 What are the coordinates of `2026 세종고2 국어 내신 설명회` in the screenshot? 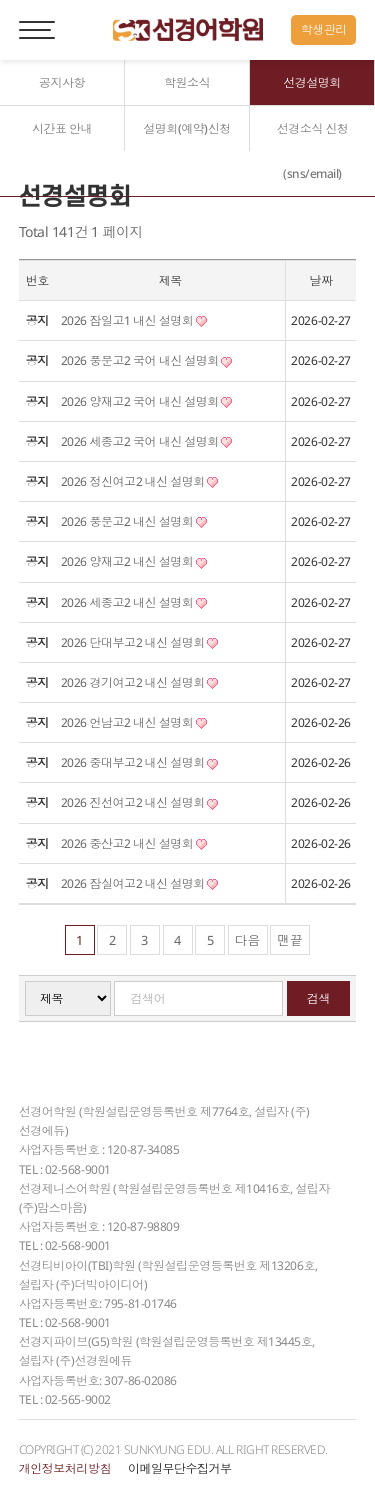 It's located at (146, 441).